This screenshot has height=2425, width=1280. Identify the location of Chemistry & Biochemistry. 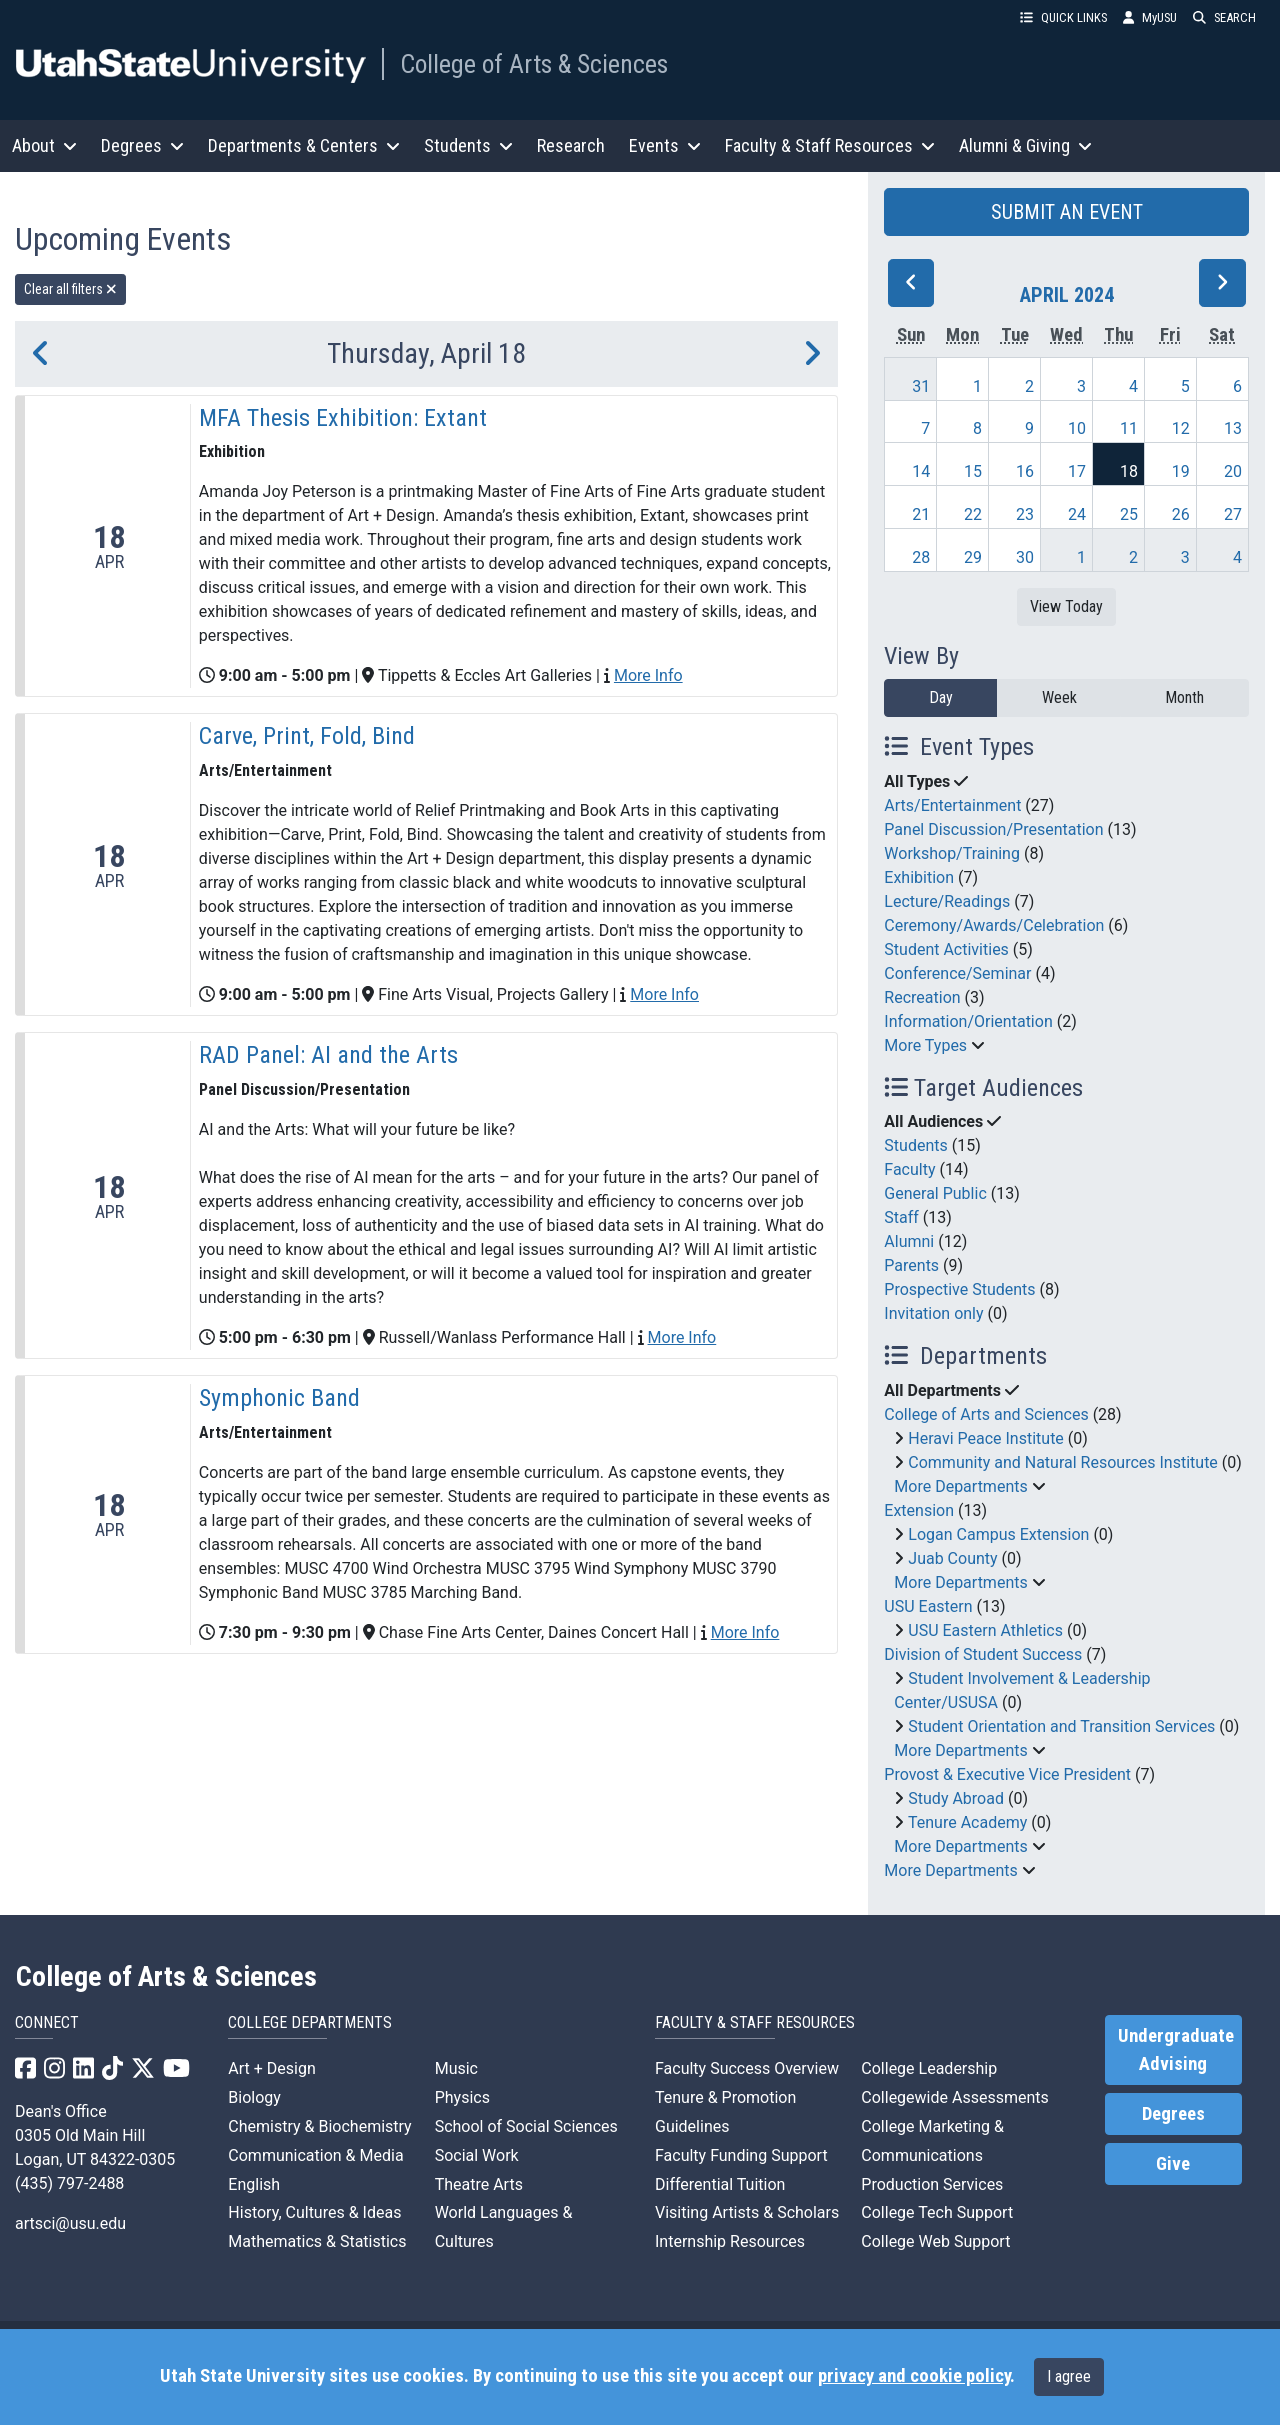
(319, 2126).